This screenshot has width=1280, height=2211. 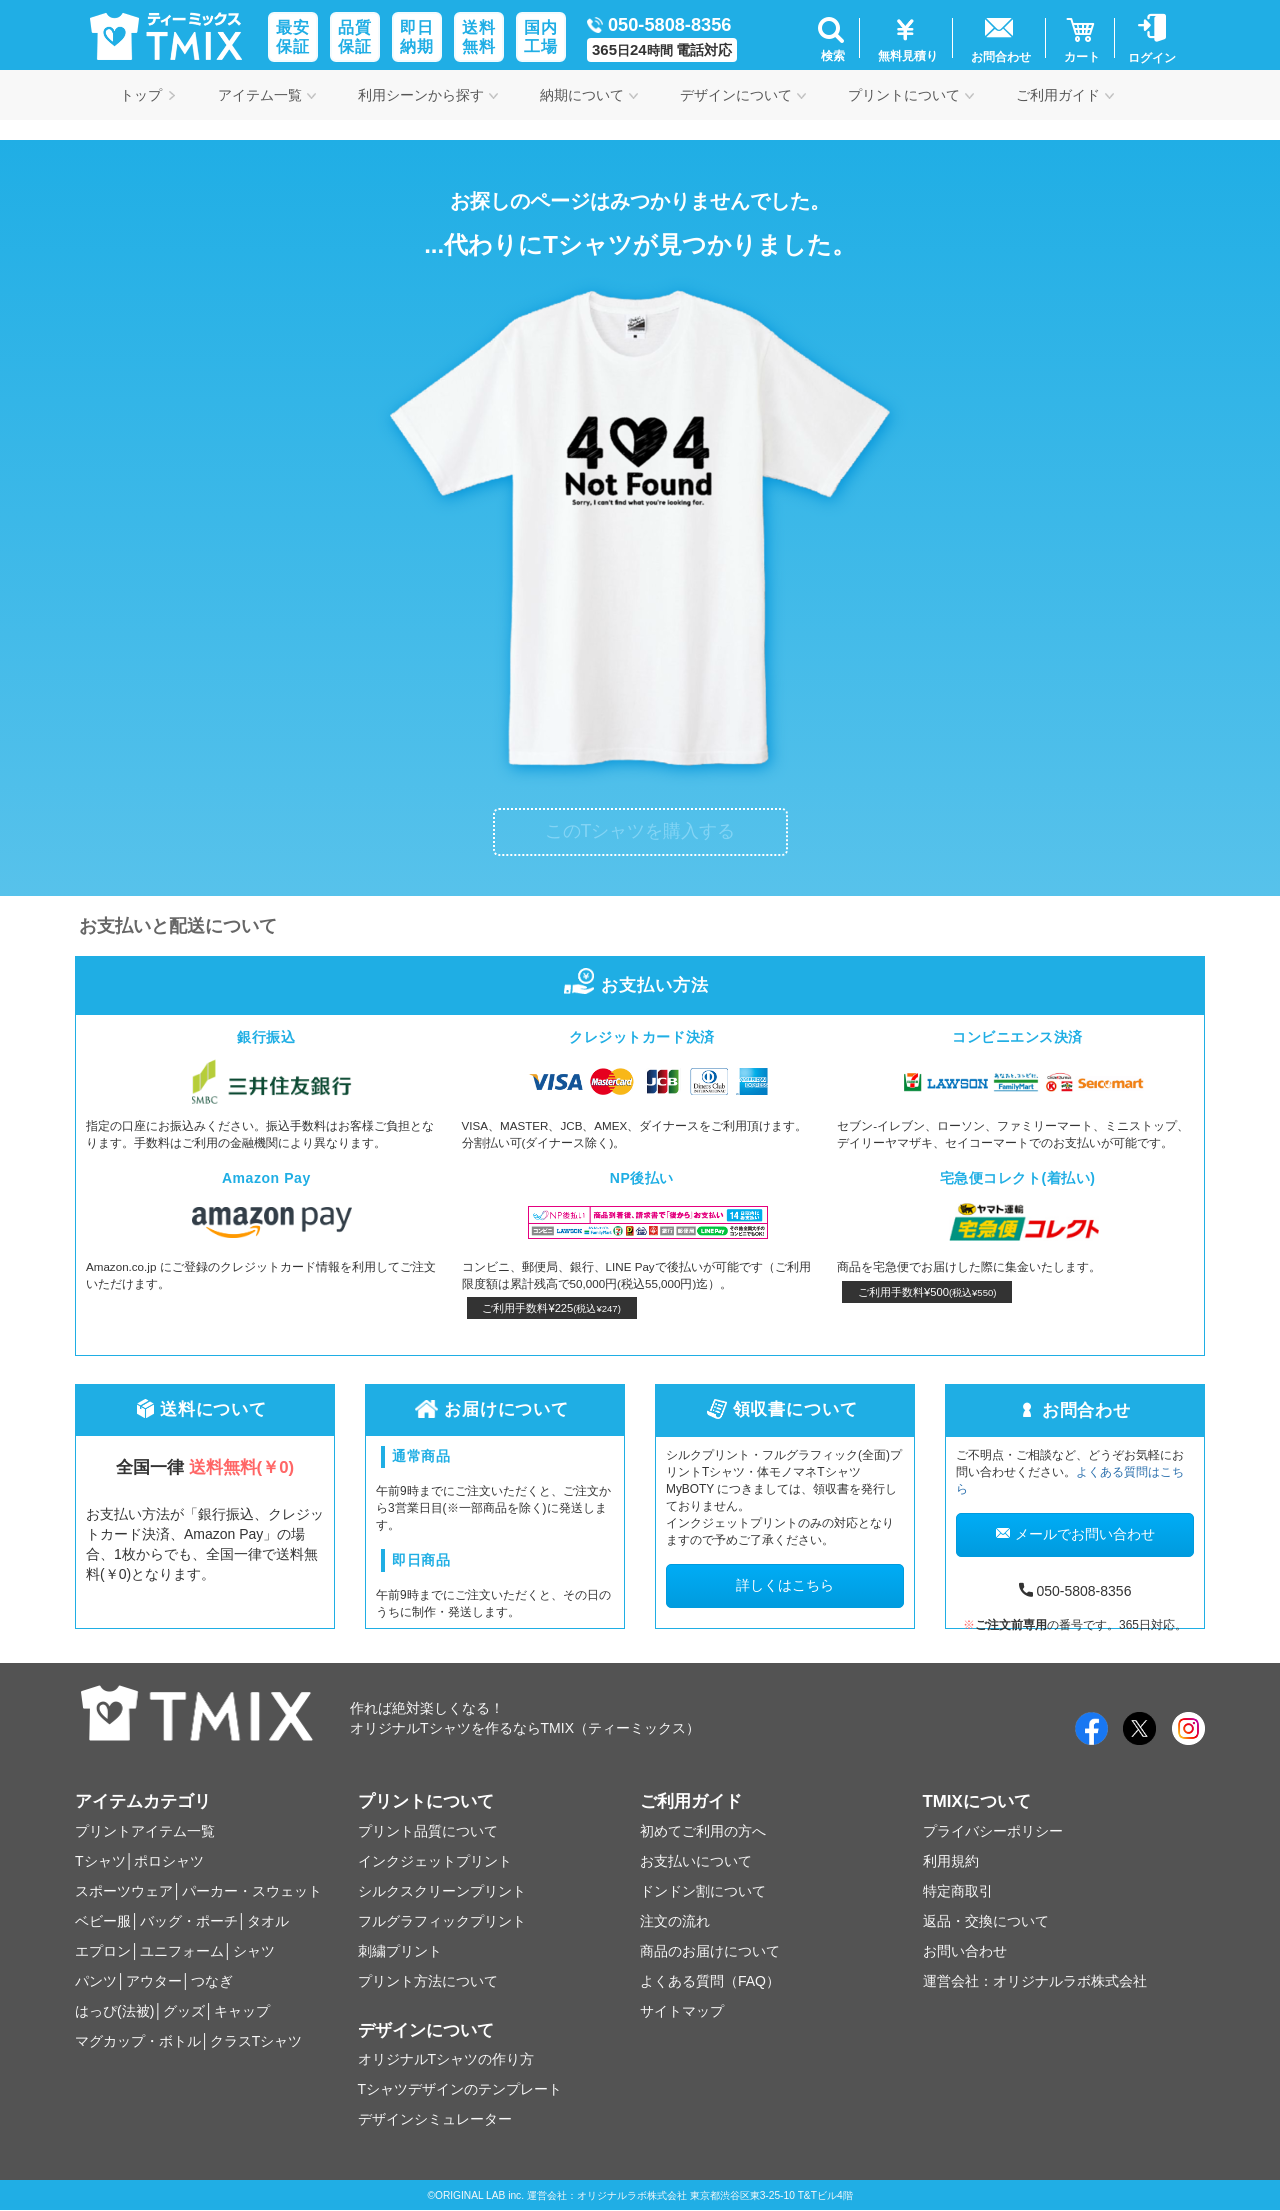 I want to click on ユニフォーム, so click(x=182, y=1951).